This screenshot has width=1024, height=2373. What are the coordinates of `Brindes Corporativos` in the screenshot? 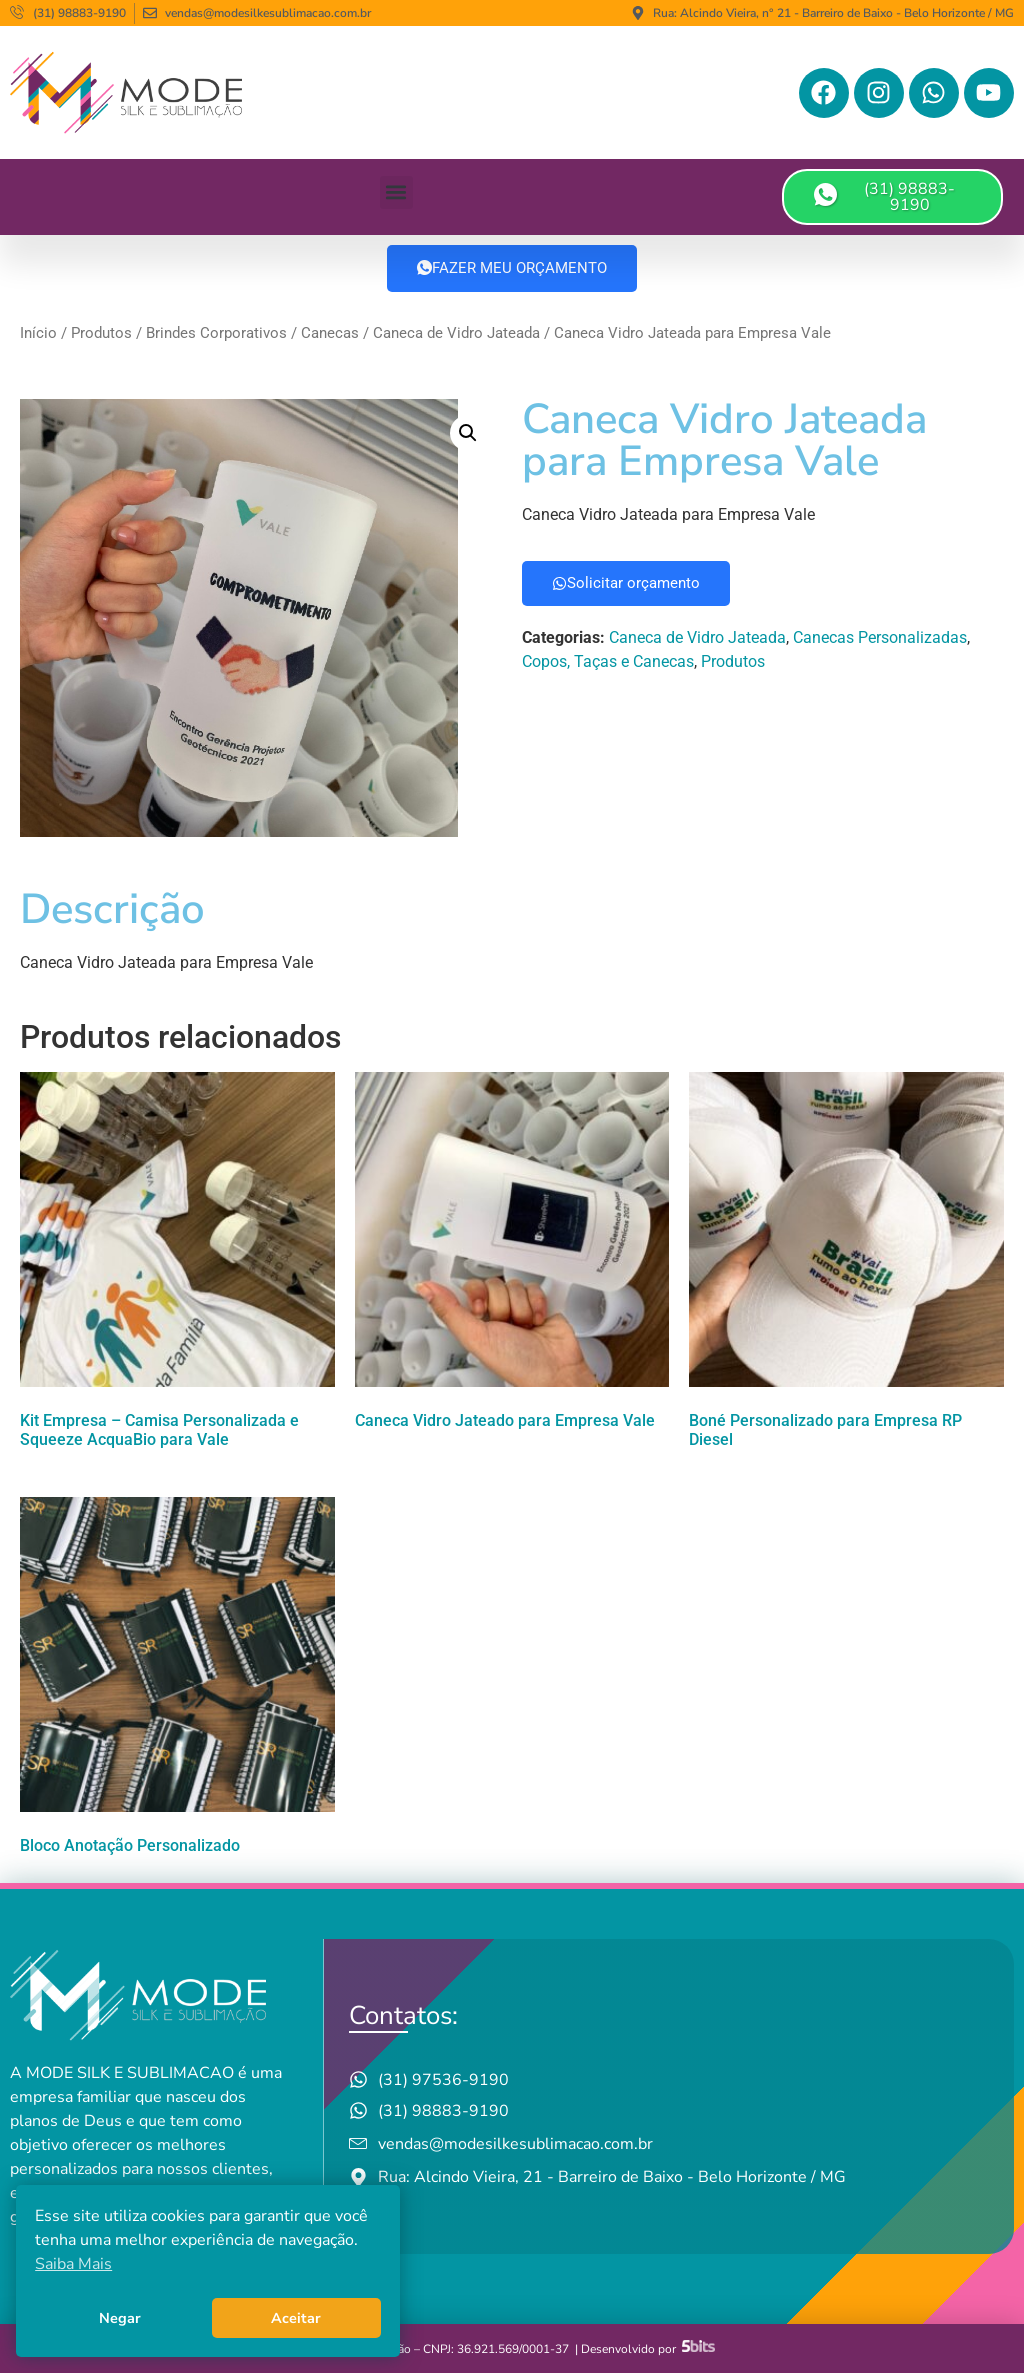 It's located at (216, 333).